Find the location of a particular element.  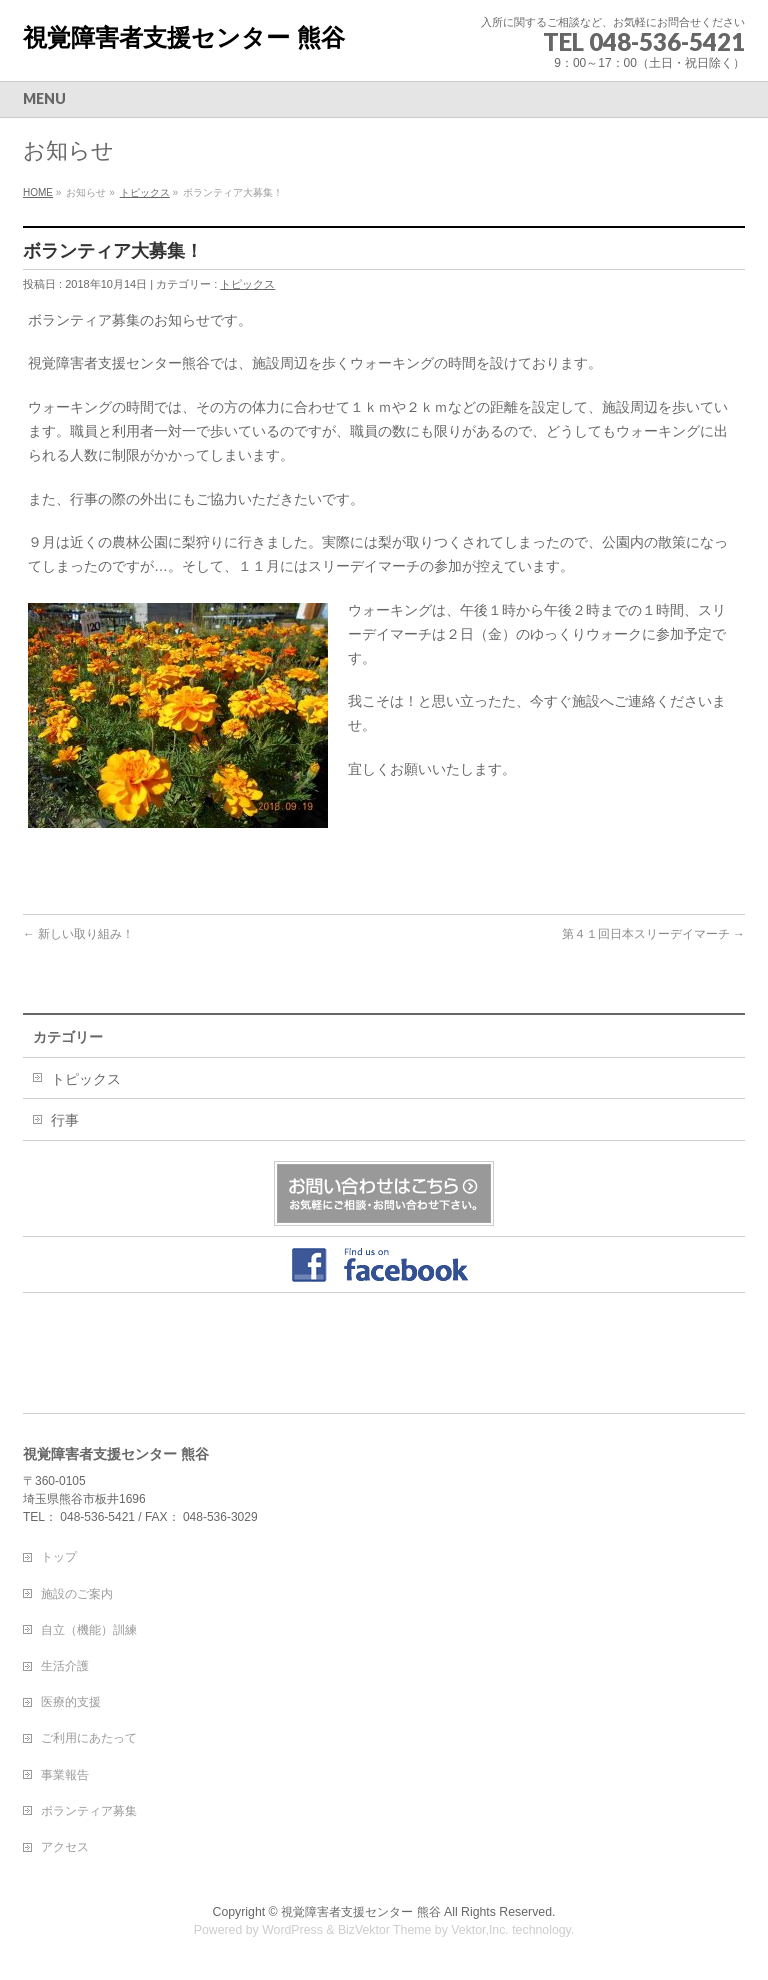

施設のご案内 is located at coordinates (77, 1594).